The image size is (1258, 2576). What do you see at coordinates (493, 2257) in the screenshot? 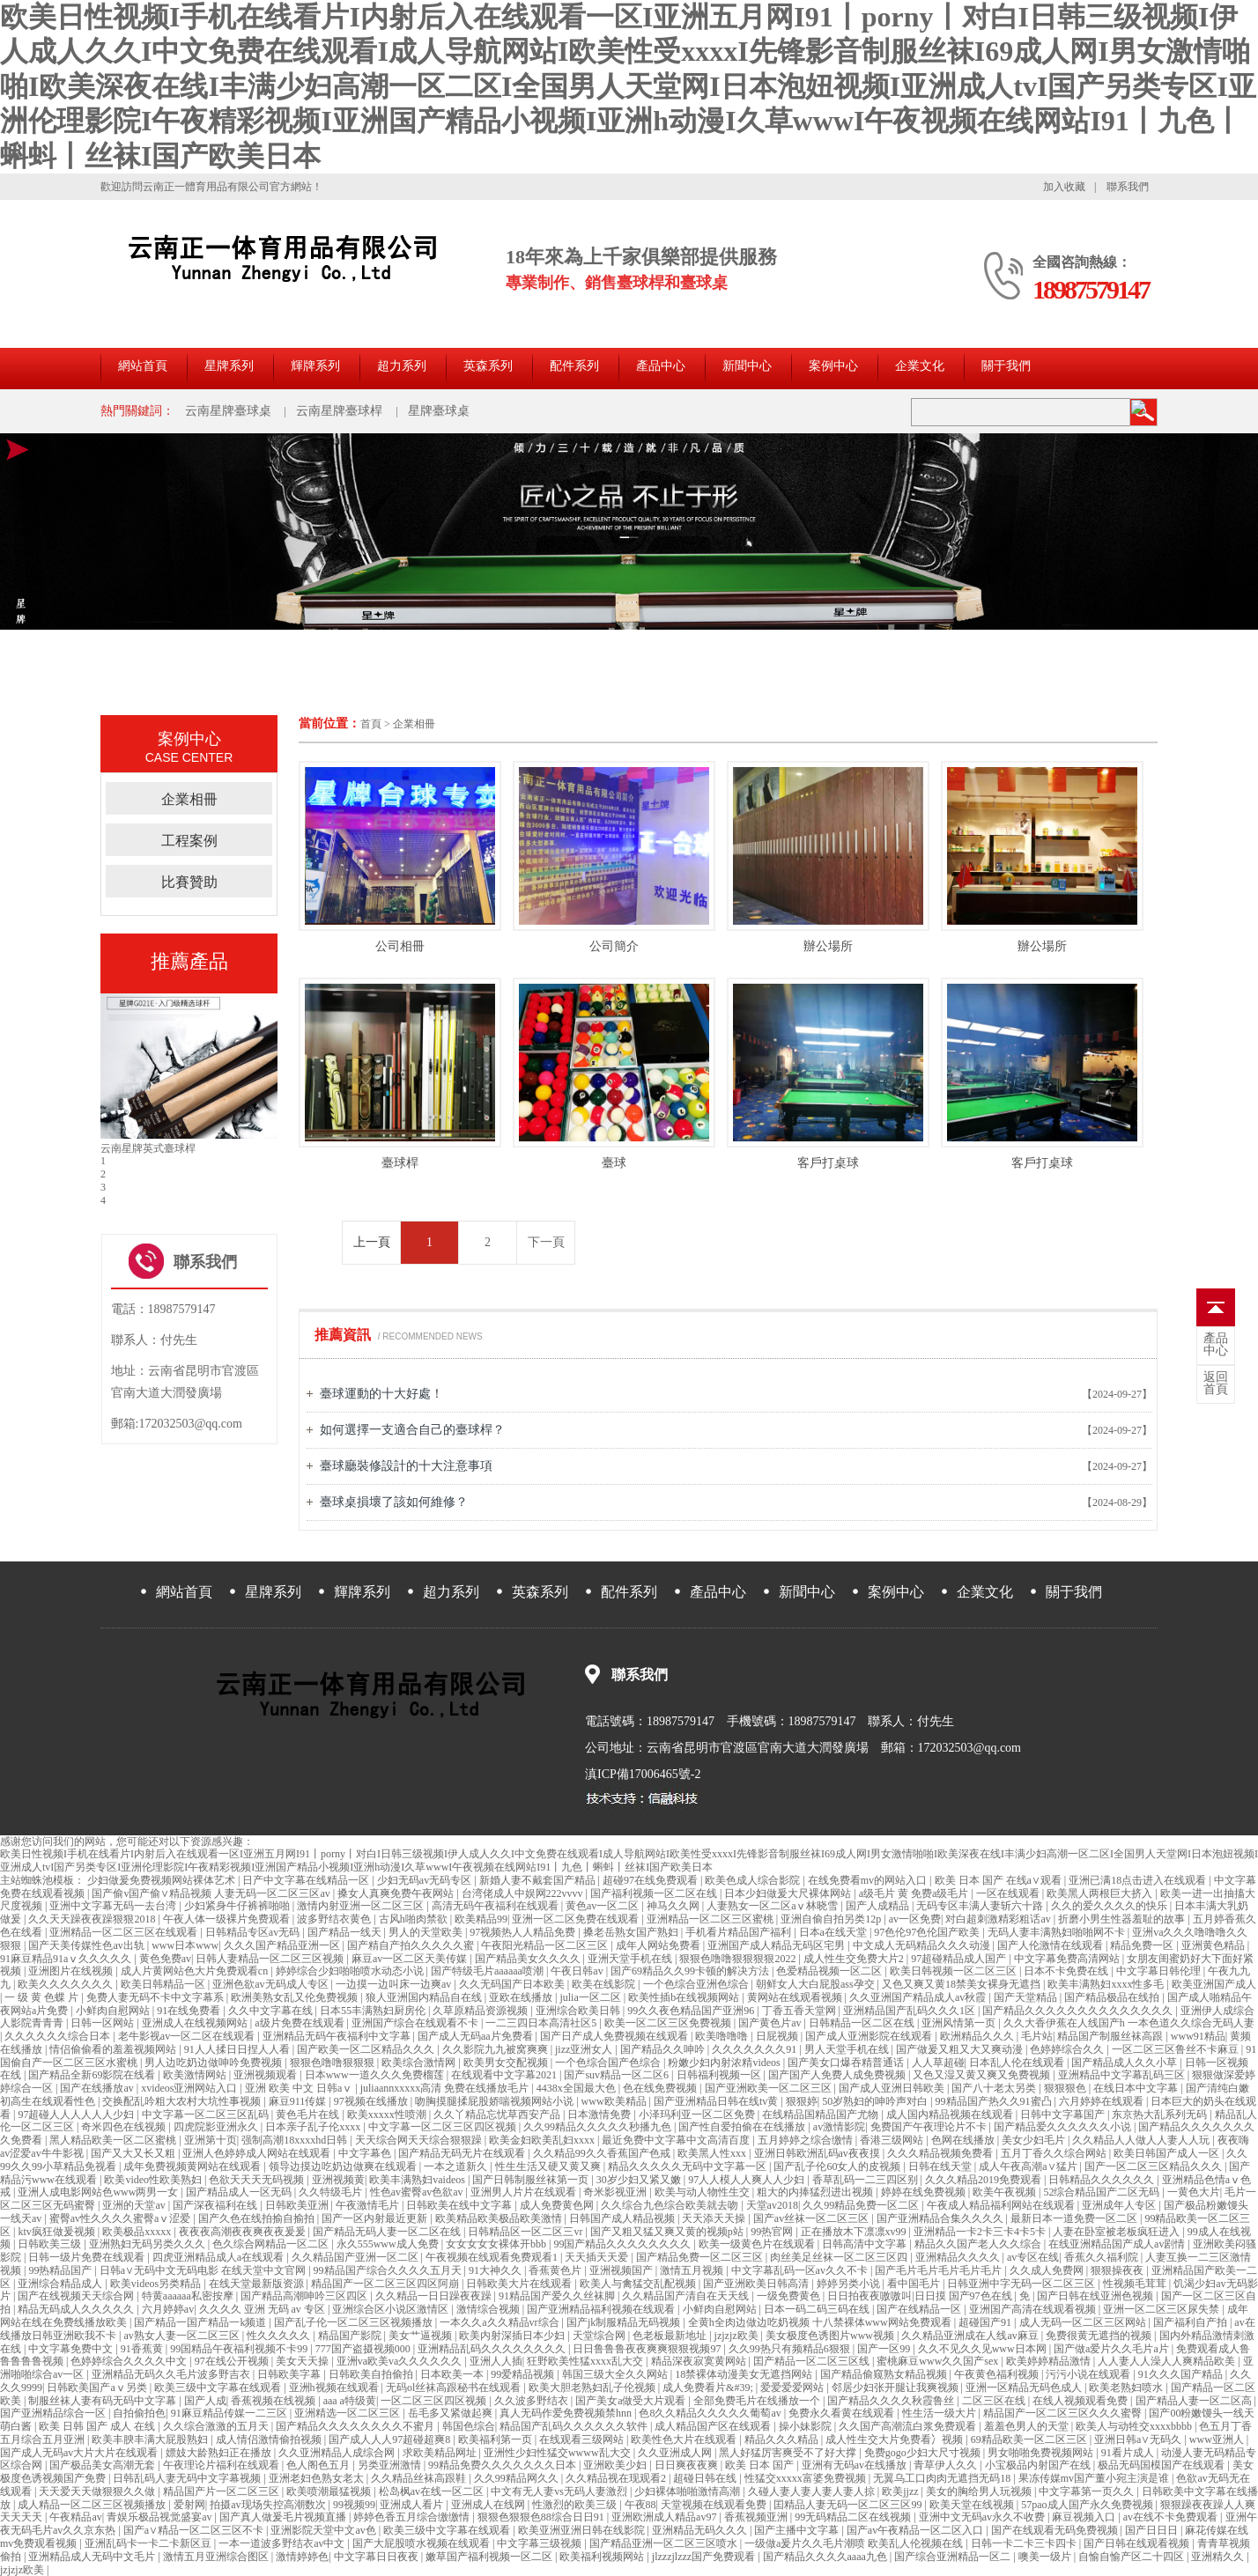
I see `午夜视频在线观看免费观看1` at bounding box center [493, 2257].